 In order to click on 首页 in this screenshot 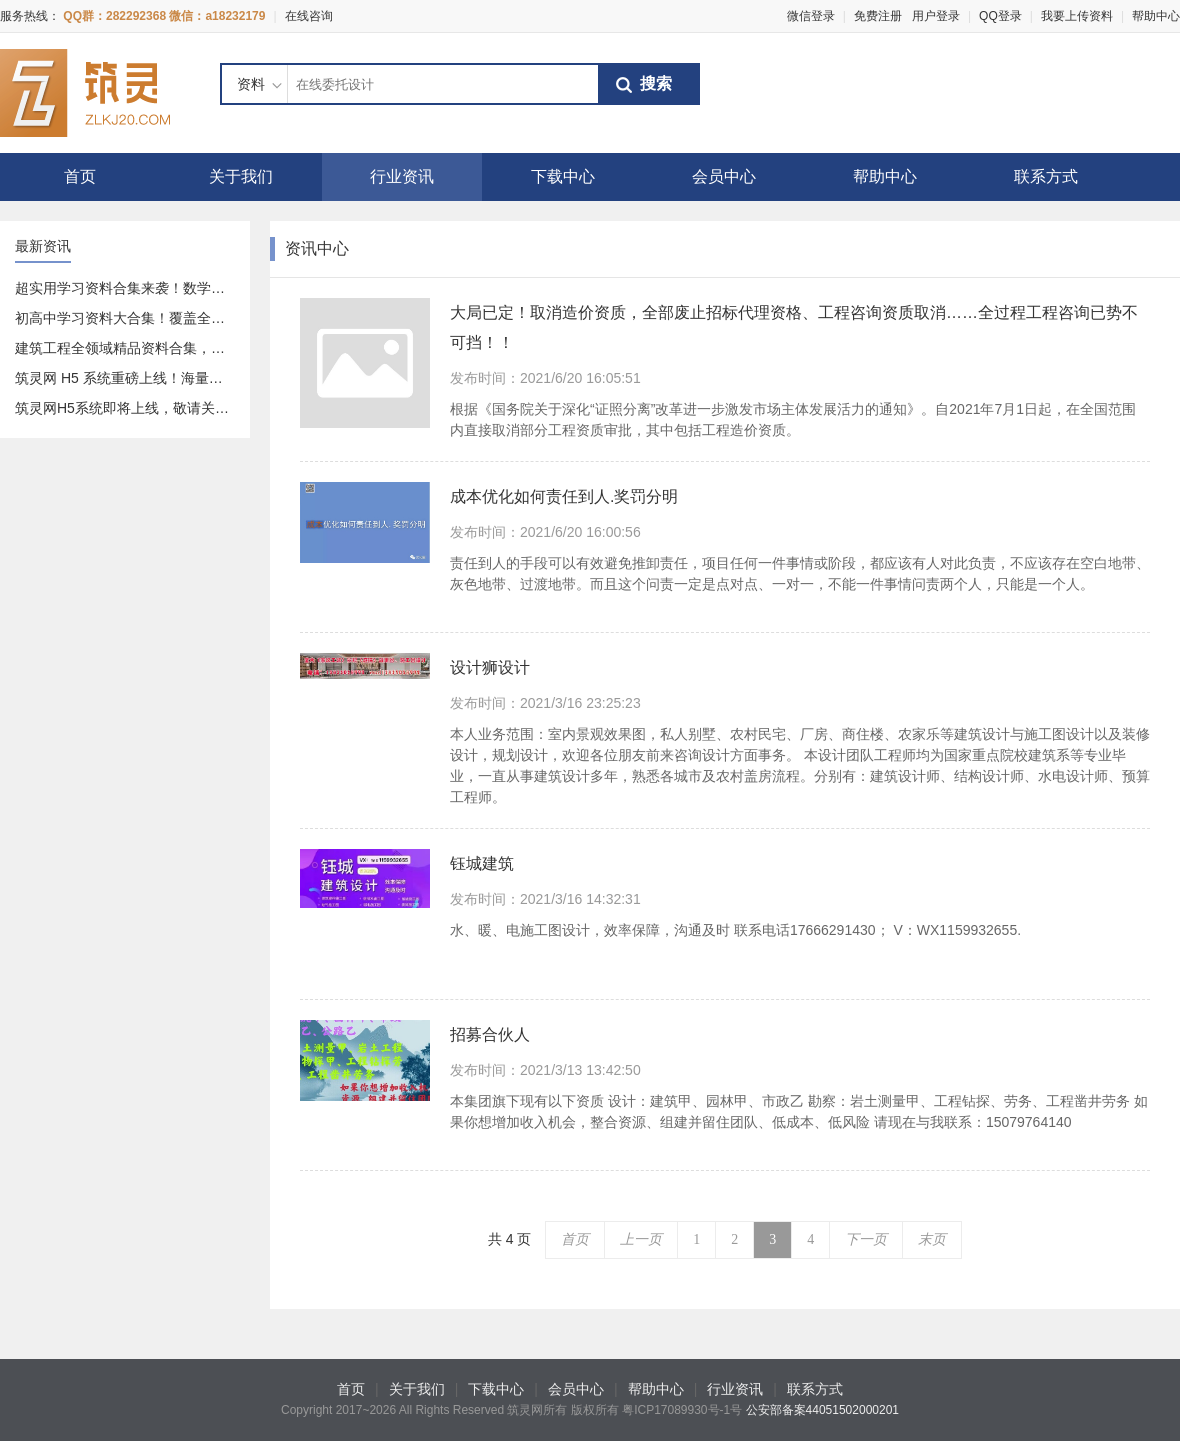, I will do `click(80, 176)`.